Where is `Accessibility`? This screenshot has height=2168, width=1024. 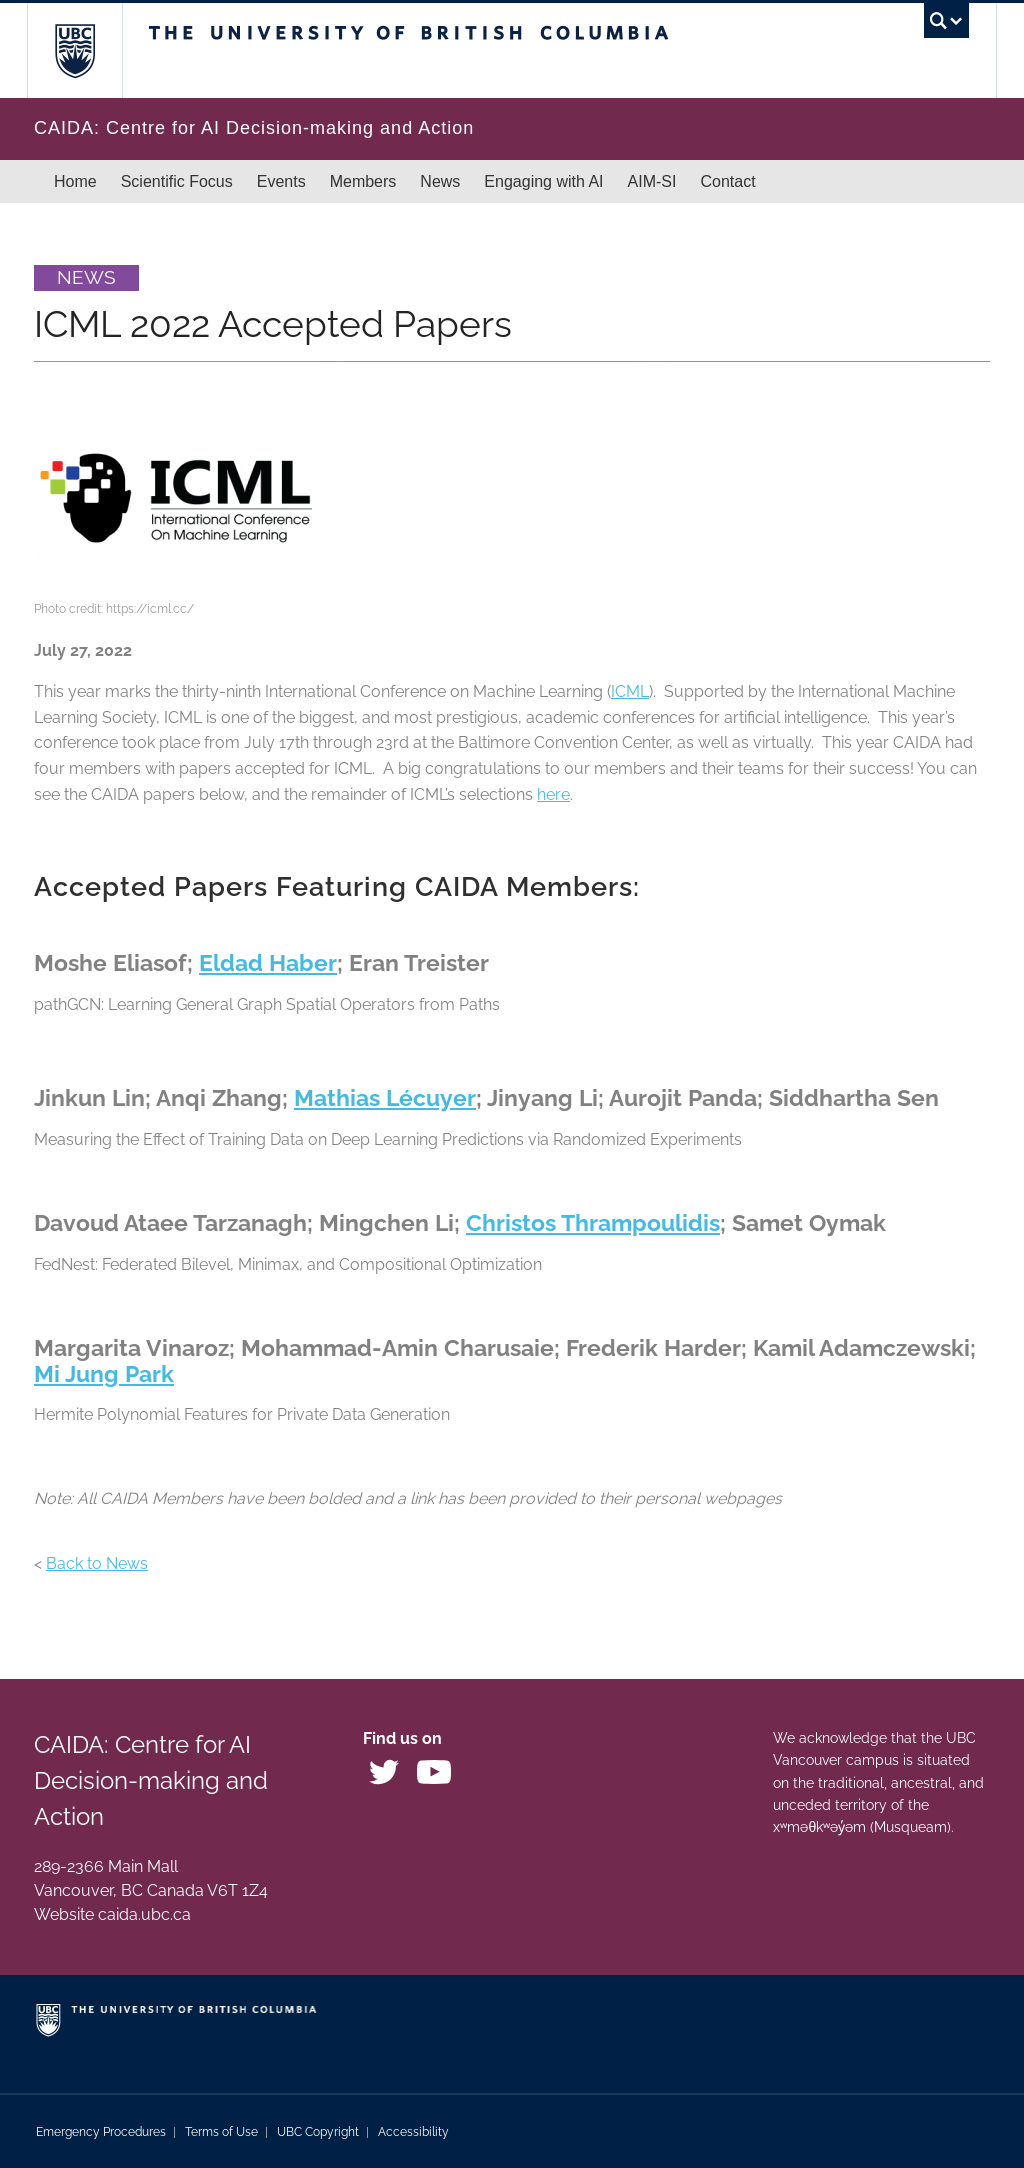
Accessibility is located at coordinates (413, 2132).